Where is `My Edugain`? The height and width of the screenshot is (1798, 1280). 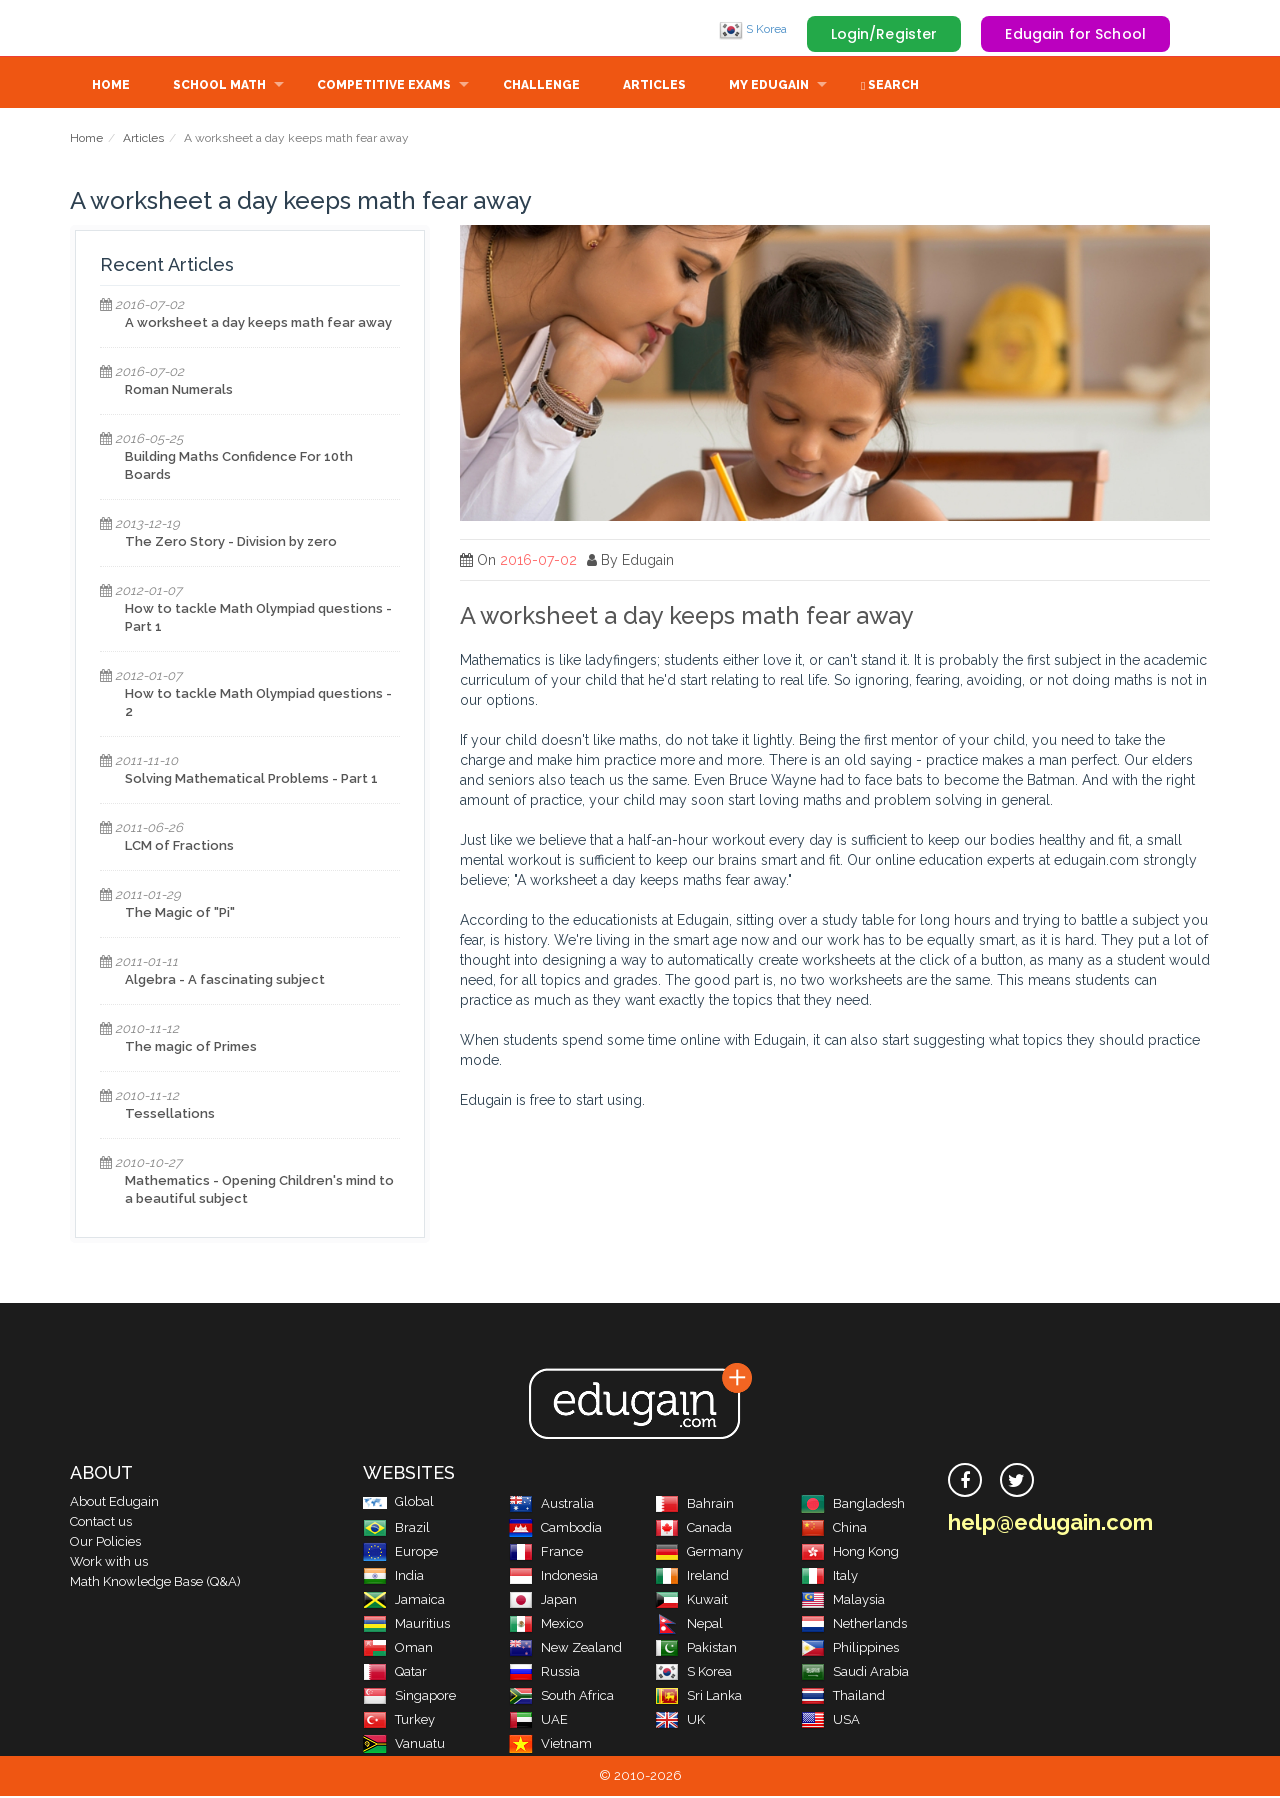 My Edugain is located at coordinates (769, 87).